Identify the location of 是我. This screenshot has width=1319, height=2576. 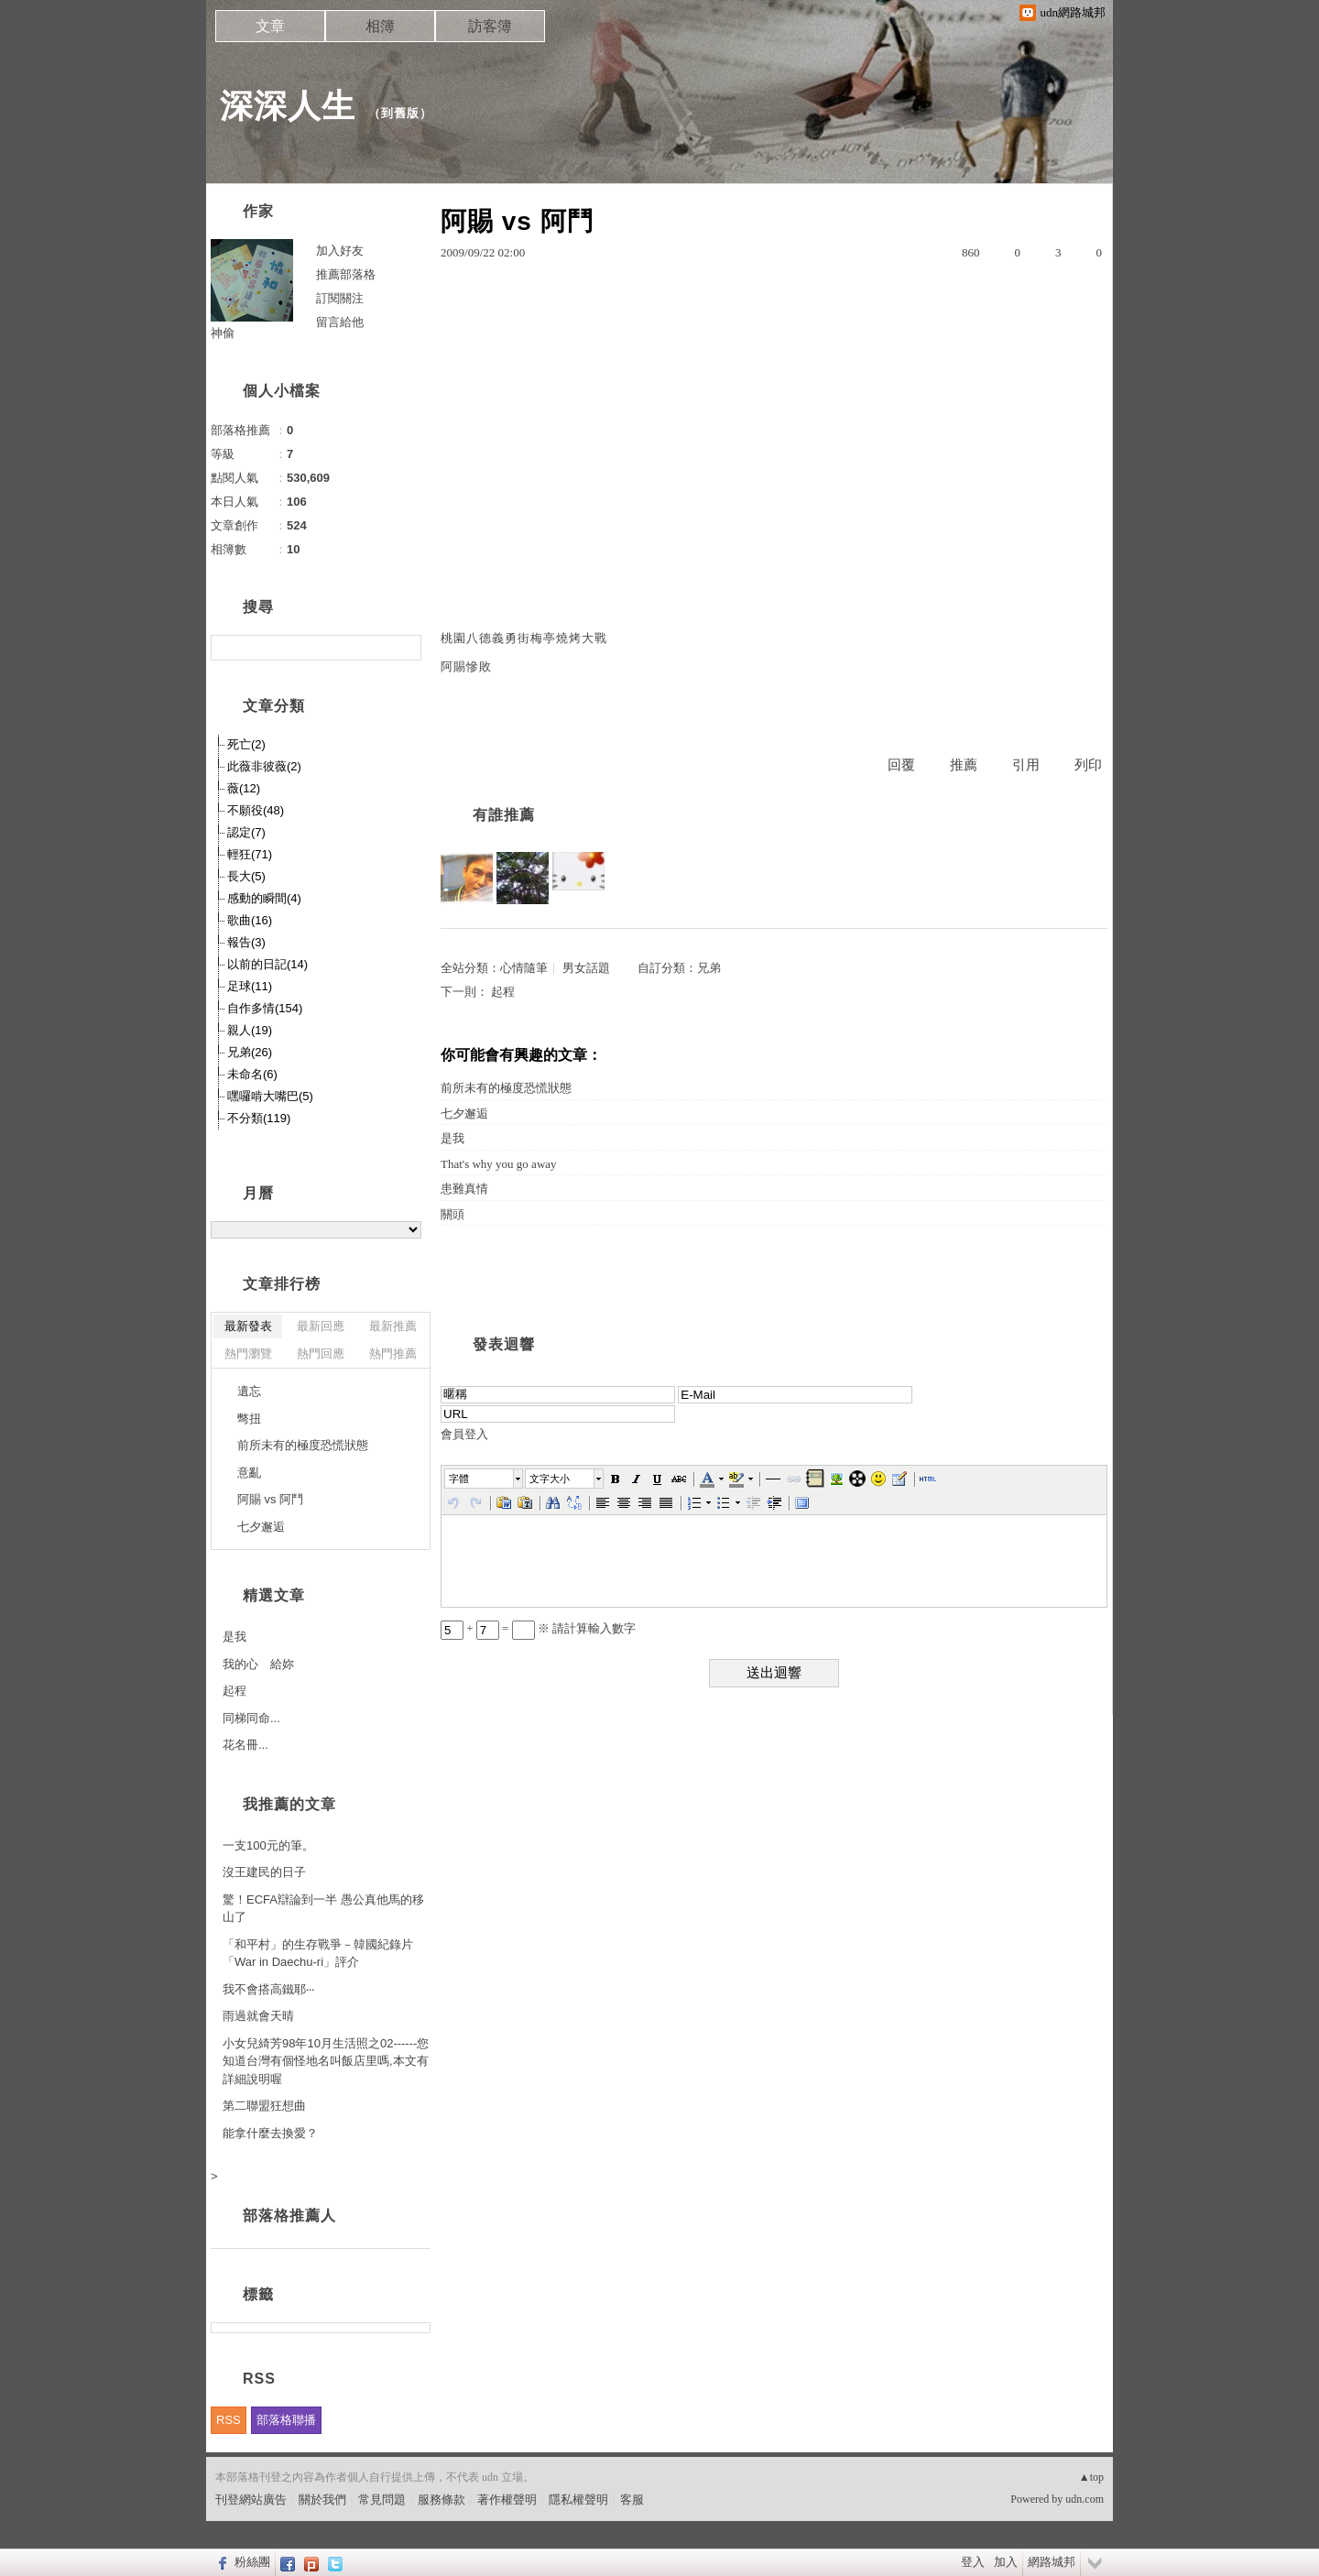
(452, 1138).